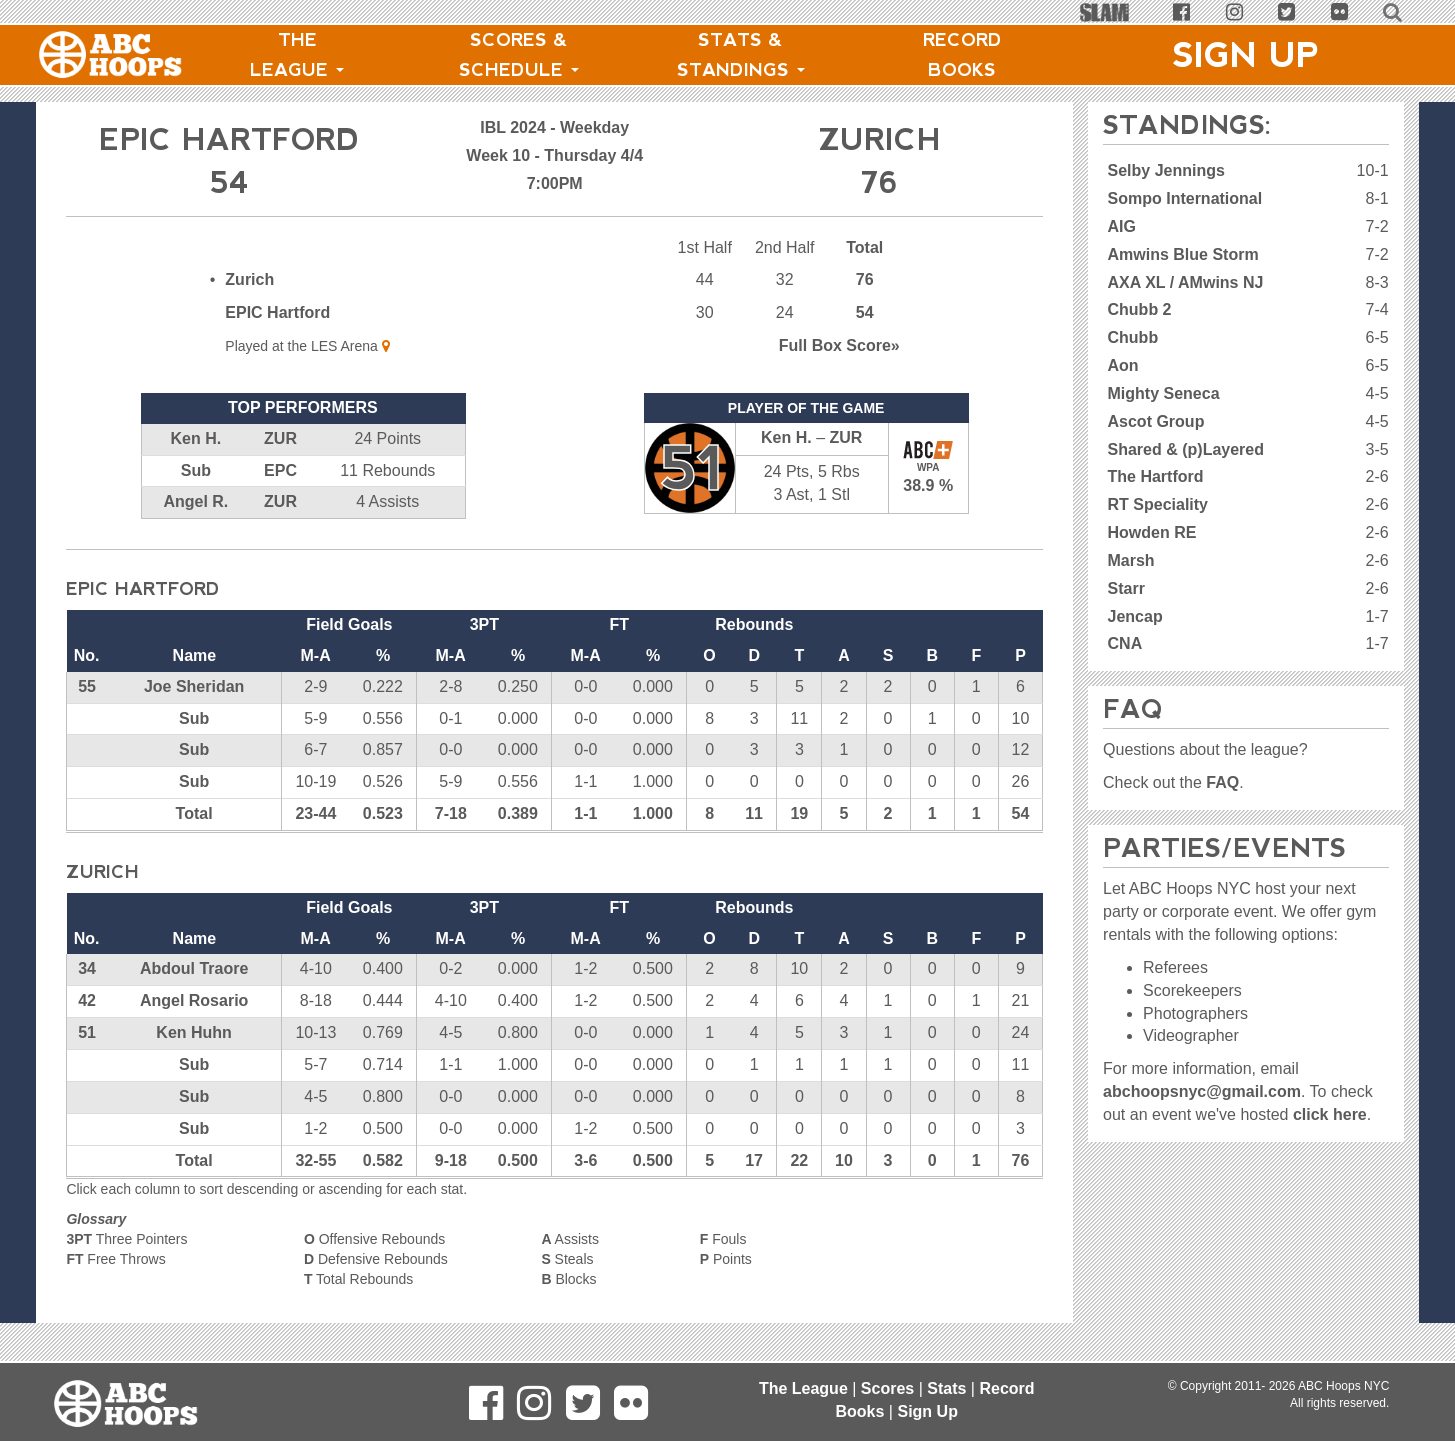 This screenshot has width=1455, height=1441. I want to click on EPIC Hartford, so click(277, 312).